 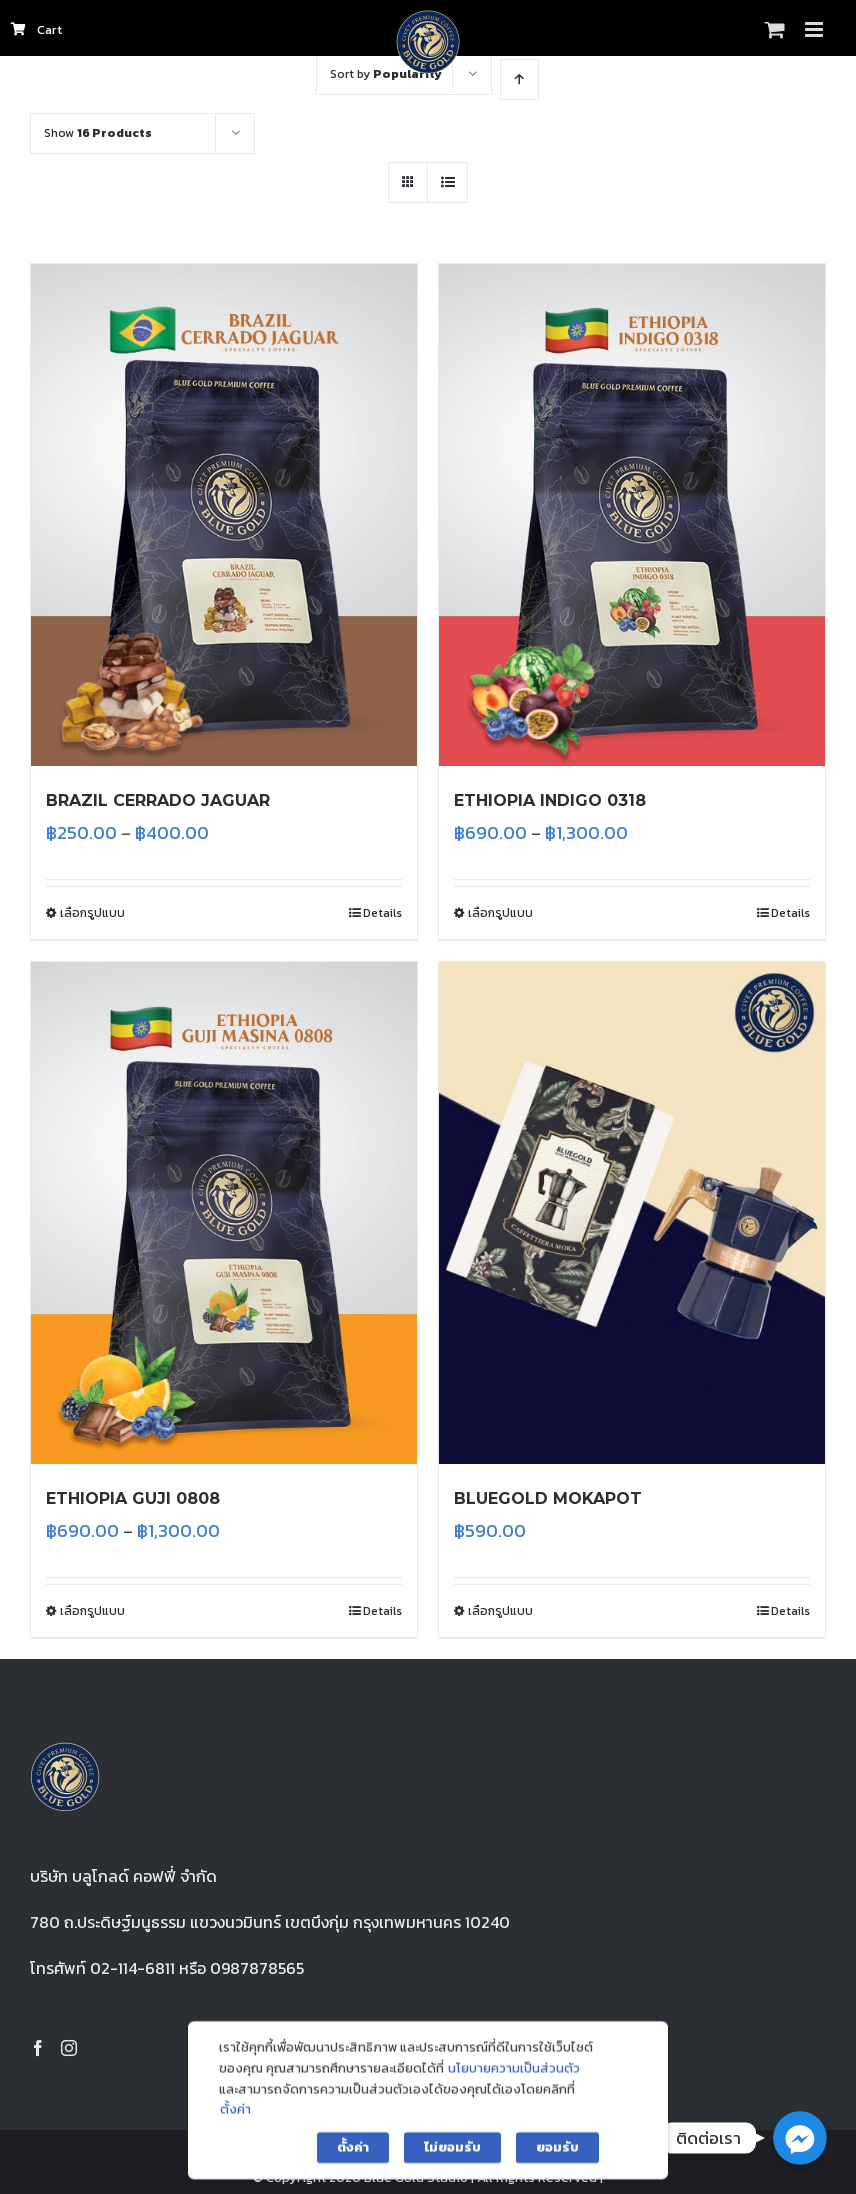 I want to click on Show, so click(x=98, y=133).